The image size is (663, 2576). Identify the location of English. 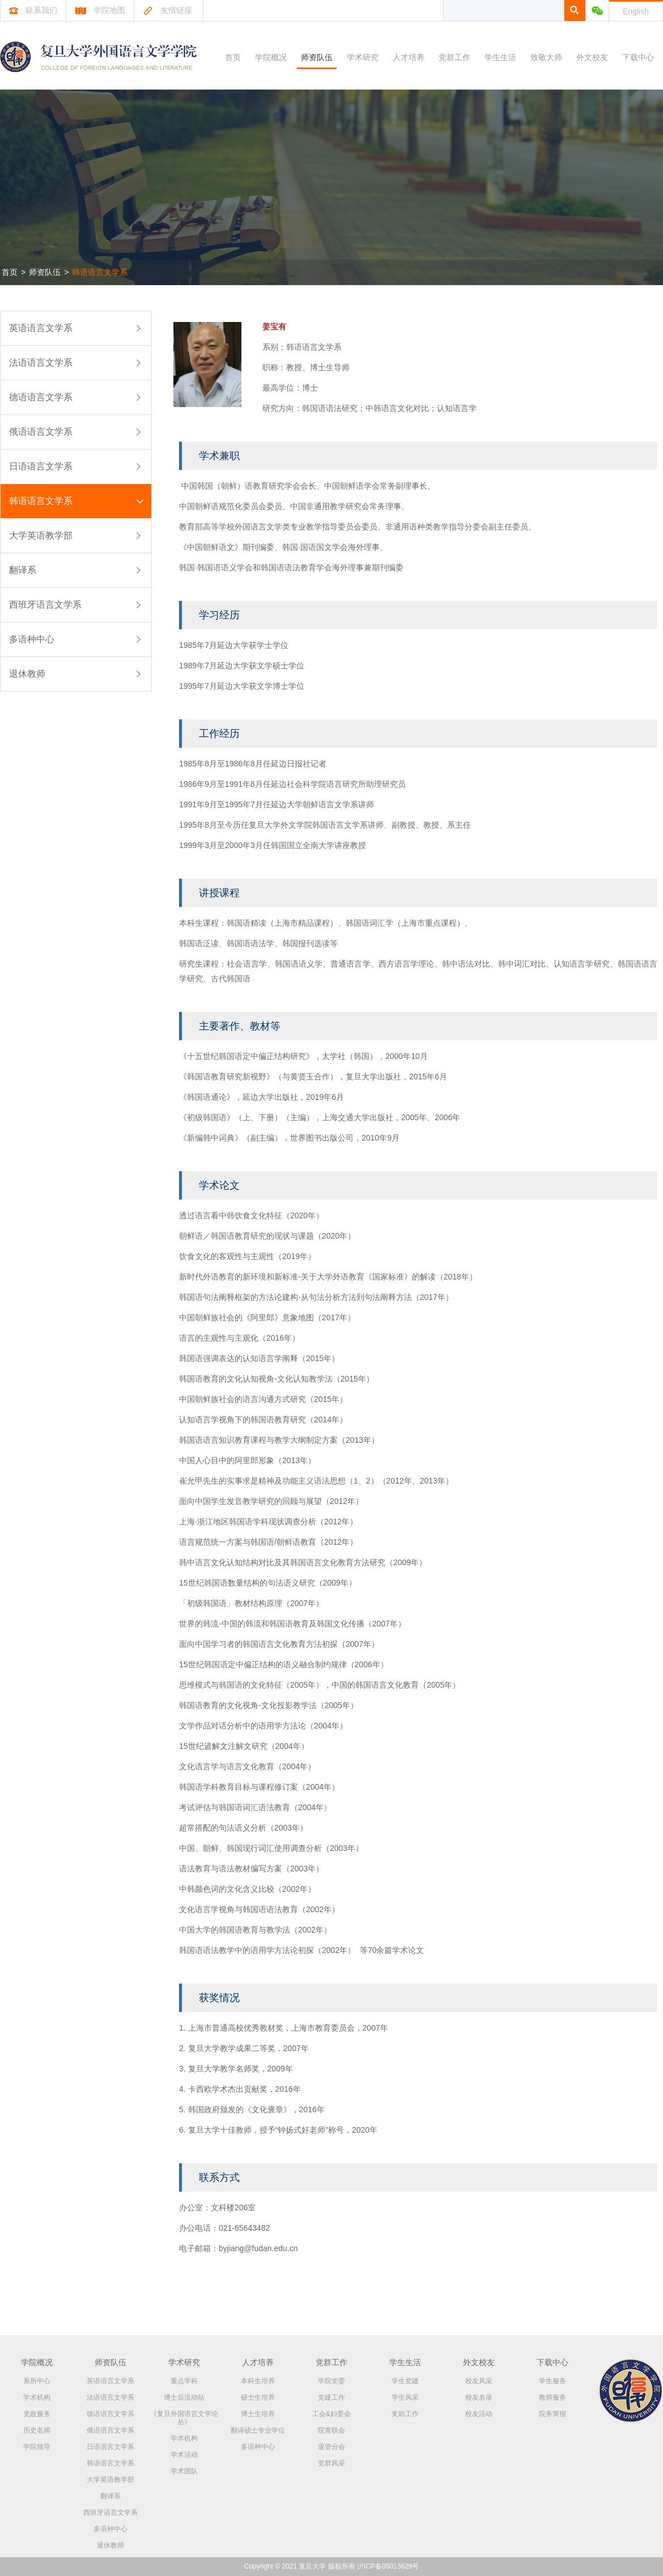
(636, 11).